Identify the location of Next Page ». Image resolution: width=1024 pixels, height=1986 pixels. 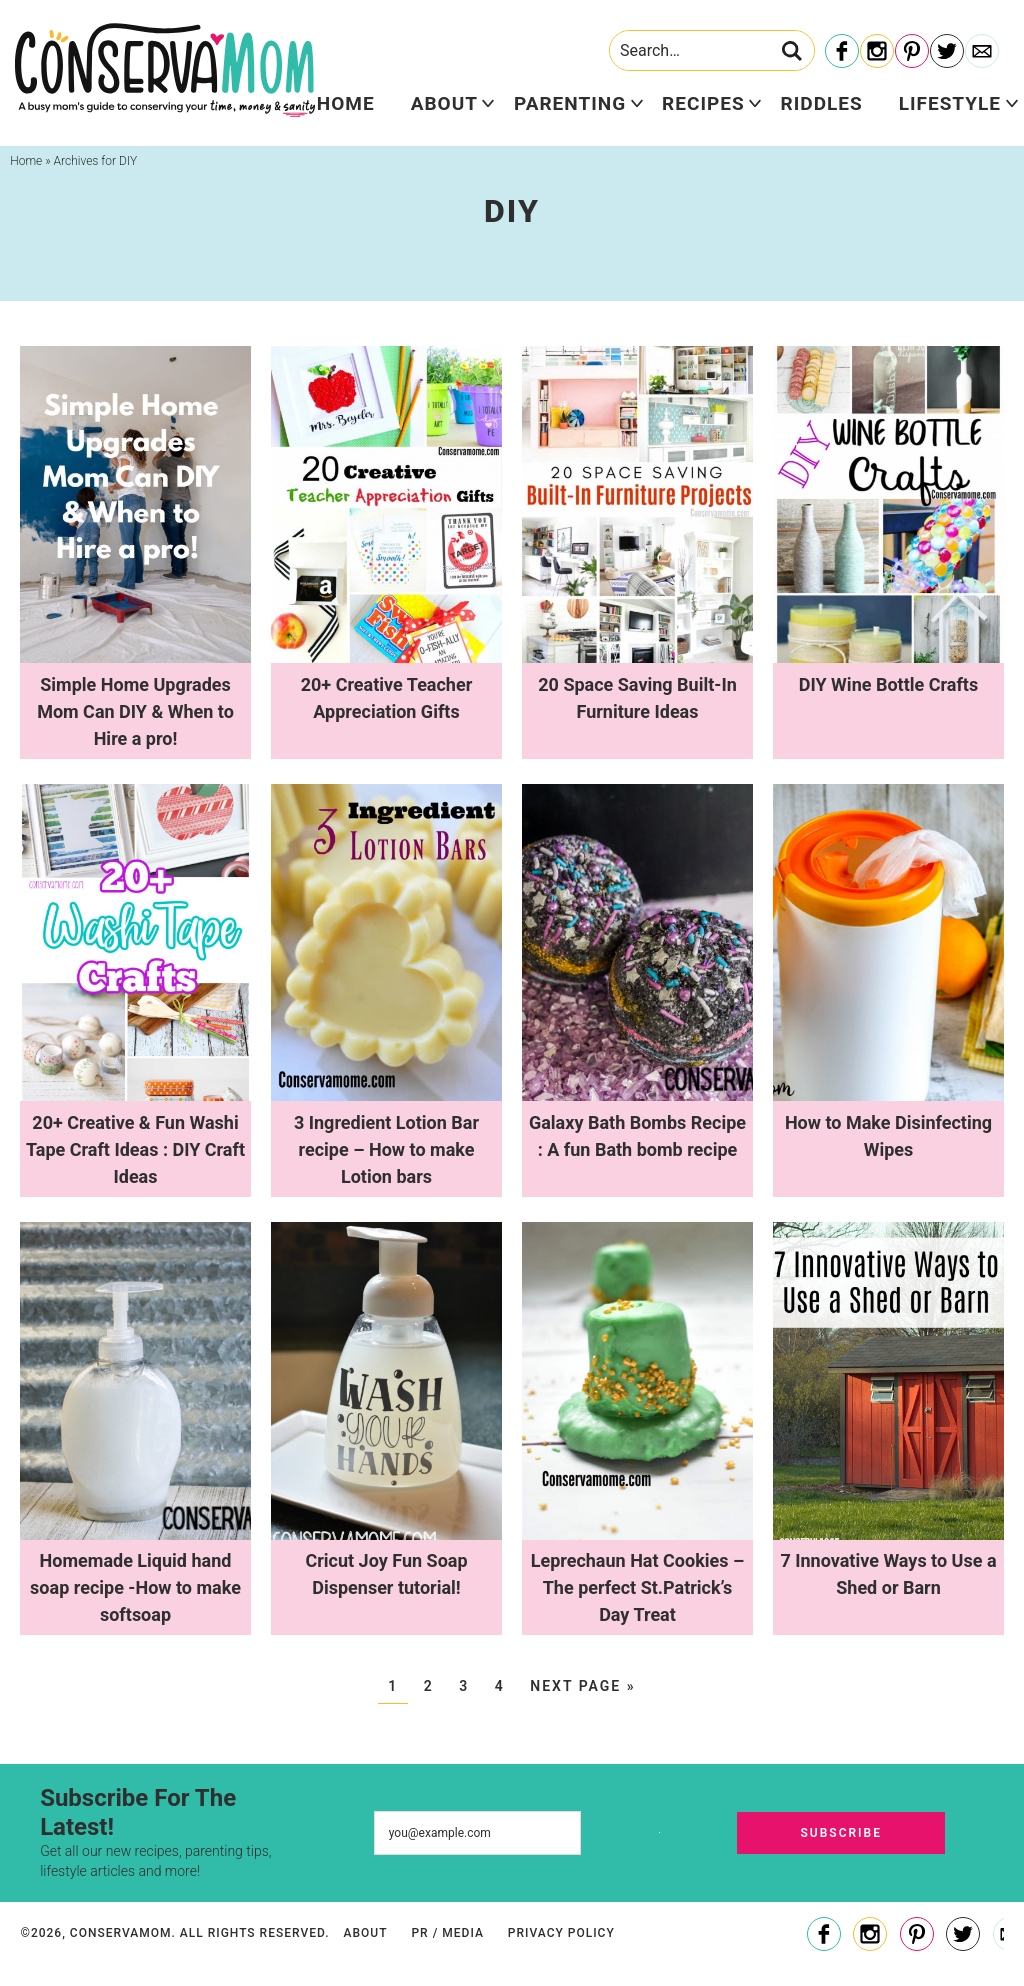
(582, 1686).